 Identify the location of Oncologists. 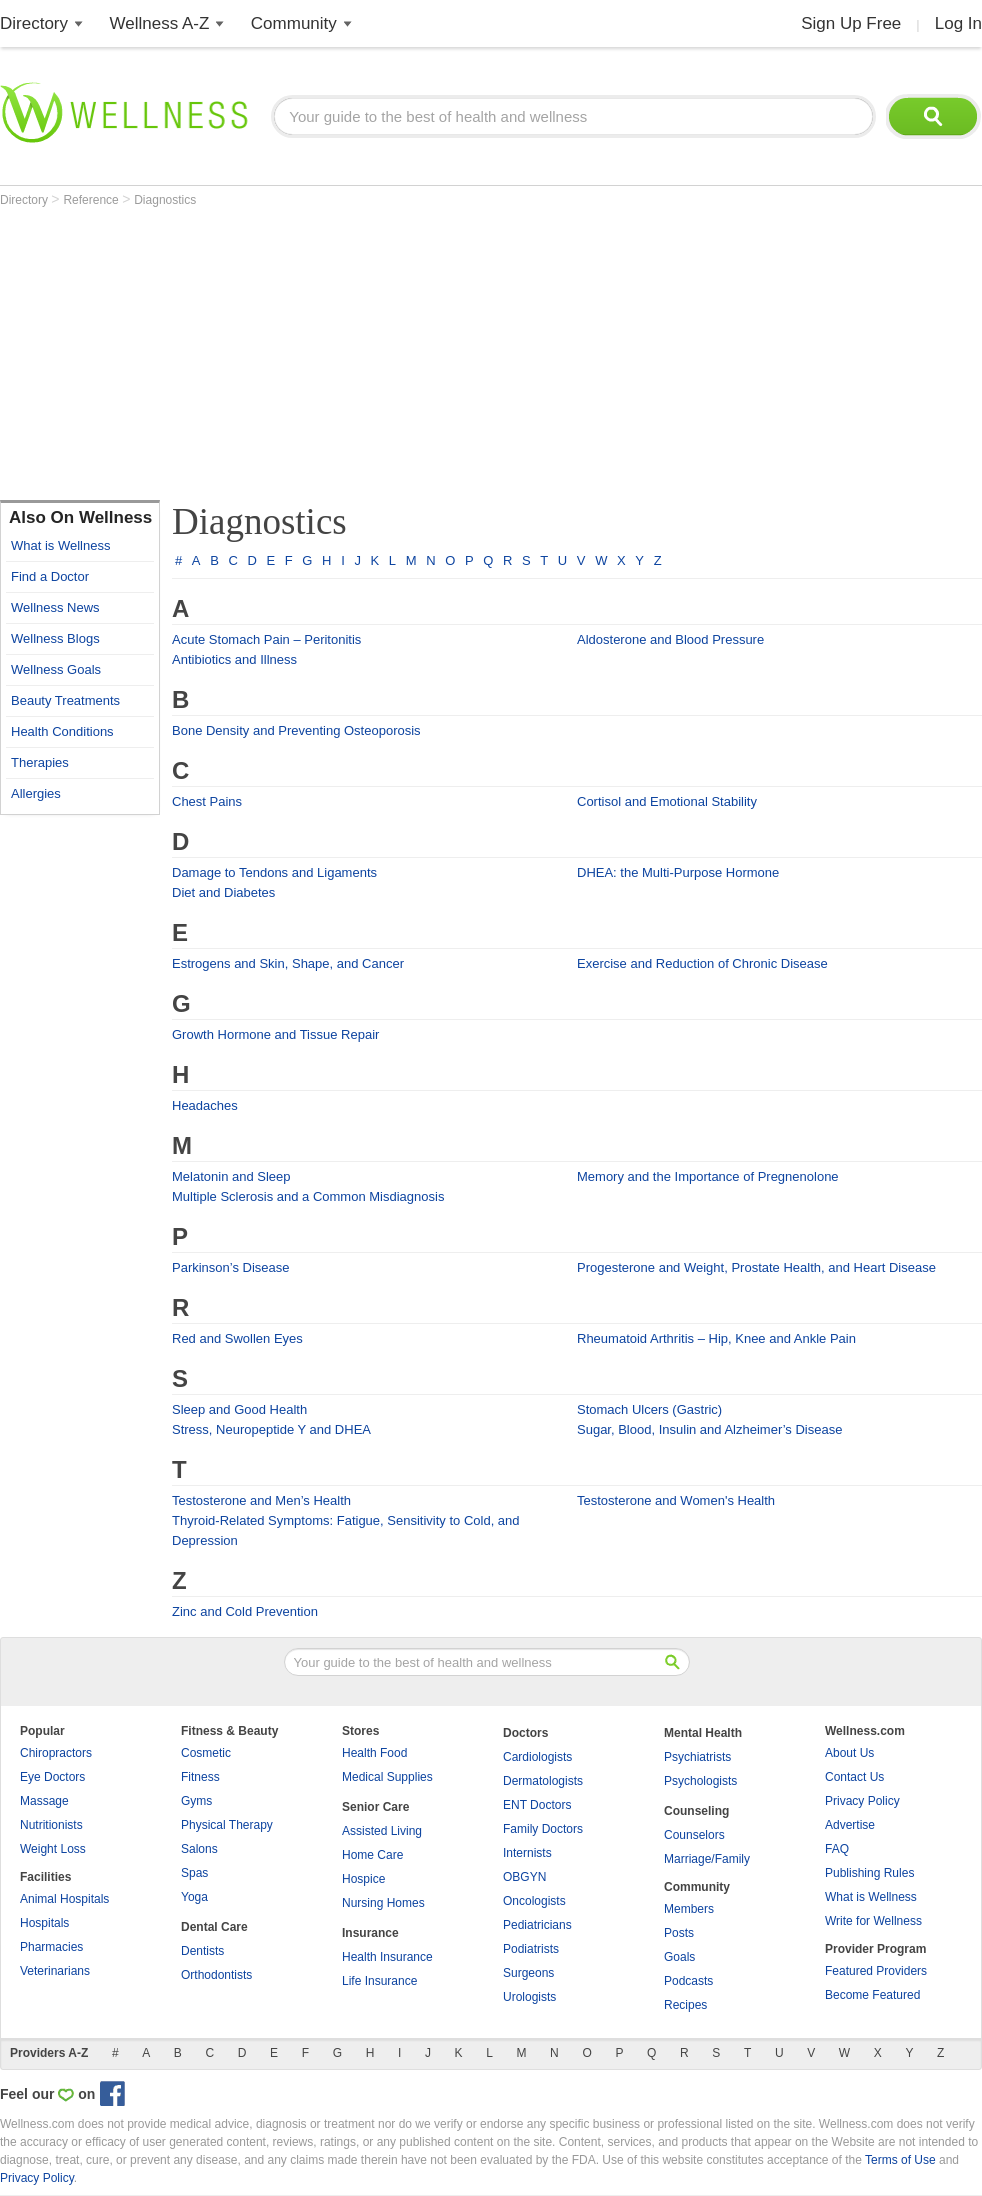
(534, 1901).